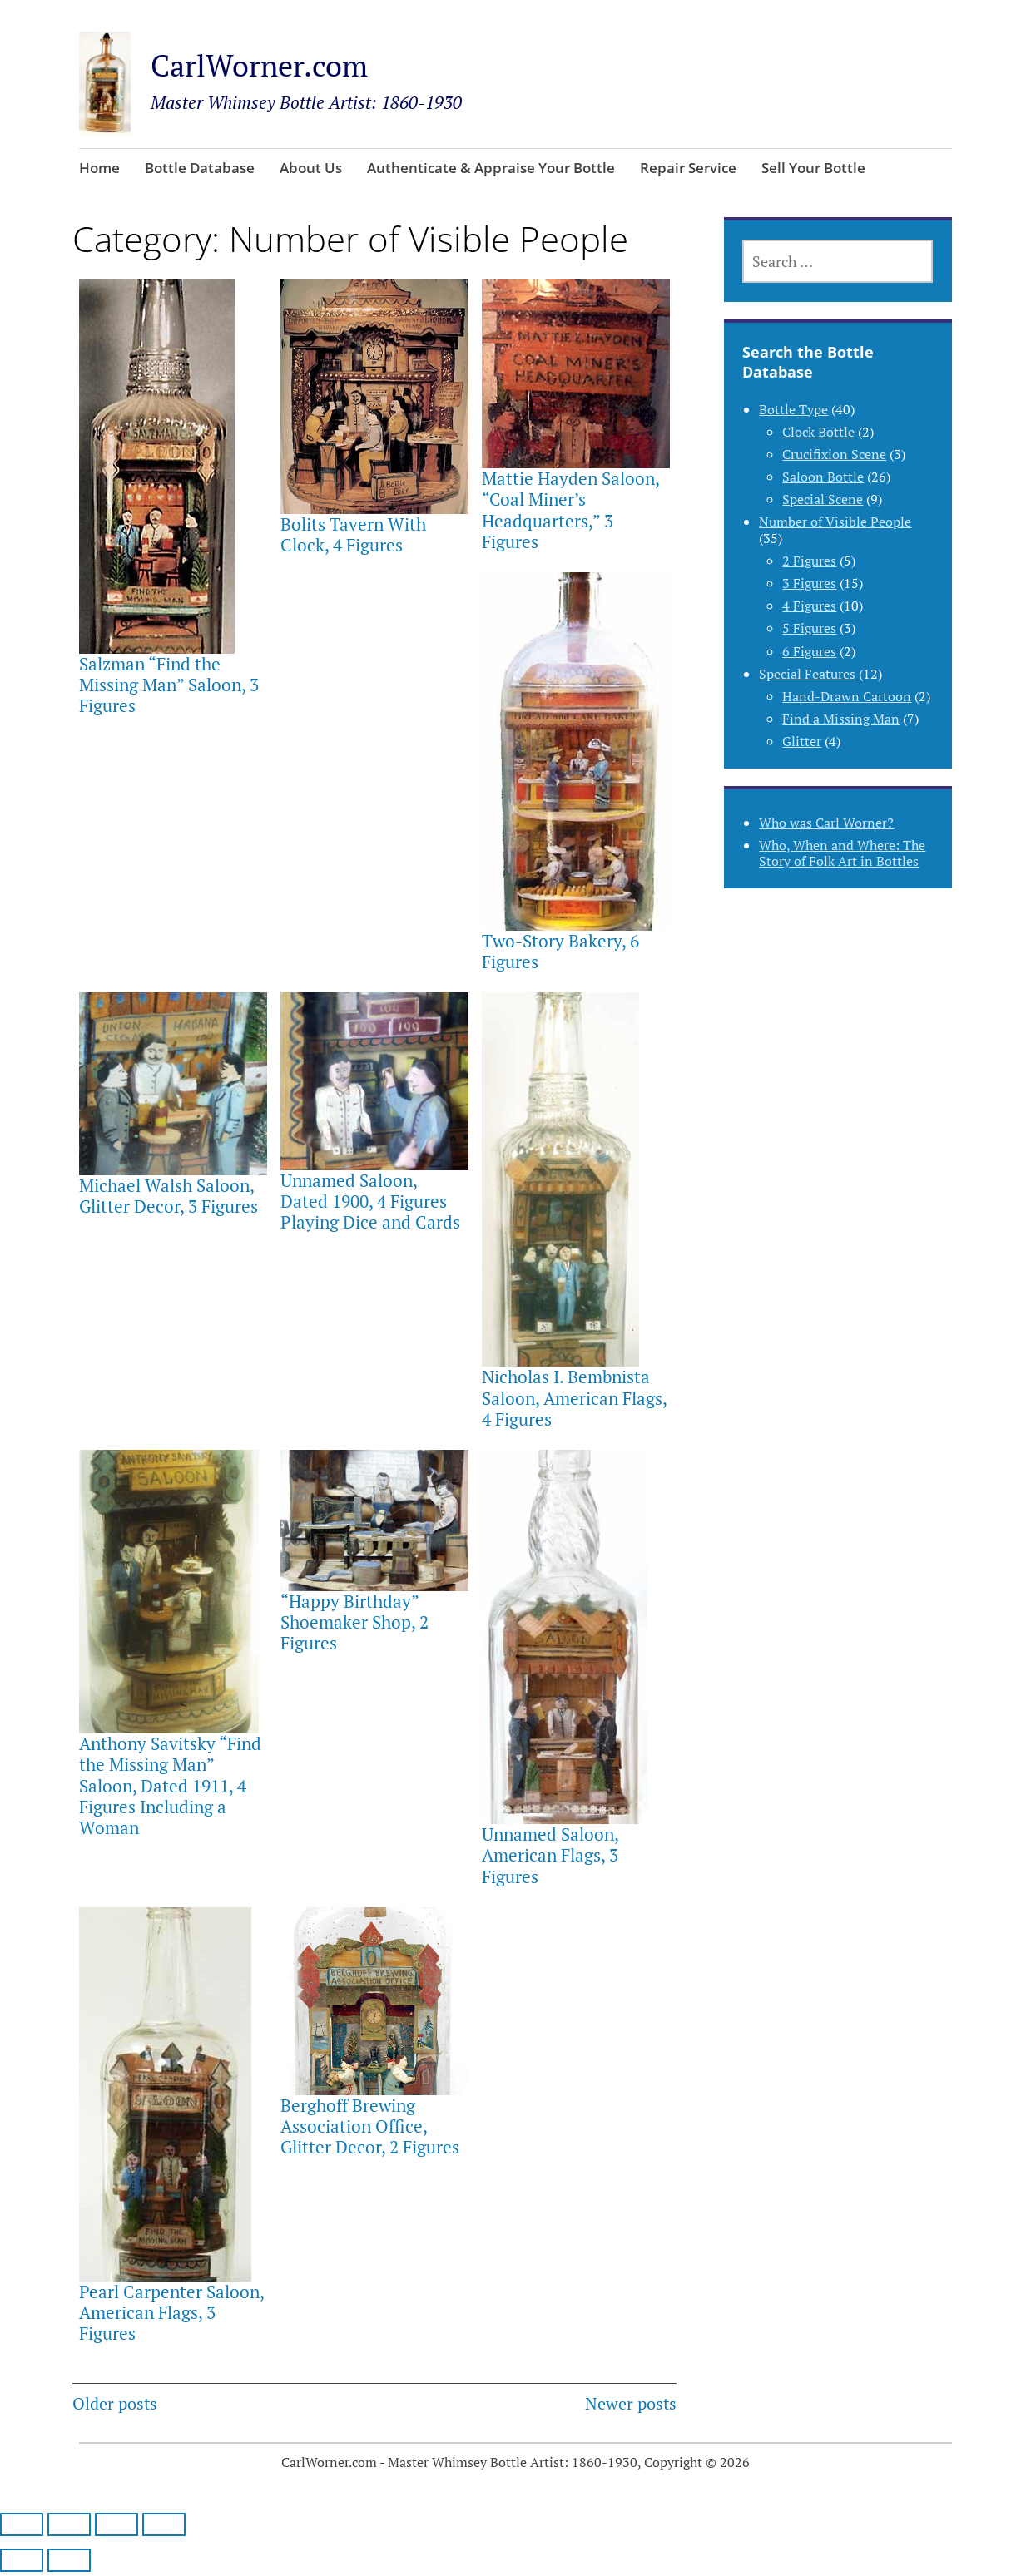 This screenshot has height=2576, width=1031. What do you see at coordinates (560, 951) in the screenshot?
I see `Two-Story Bakery, 6 Figures` at bounding box center [560, 951].